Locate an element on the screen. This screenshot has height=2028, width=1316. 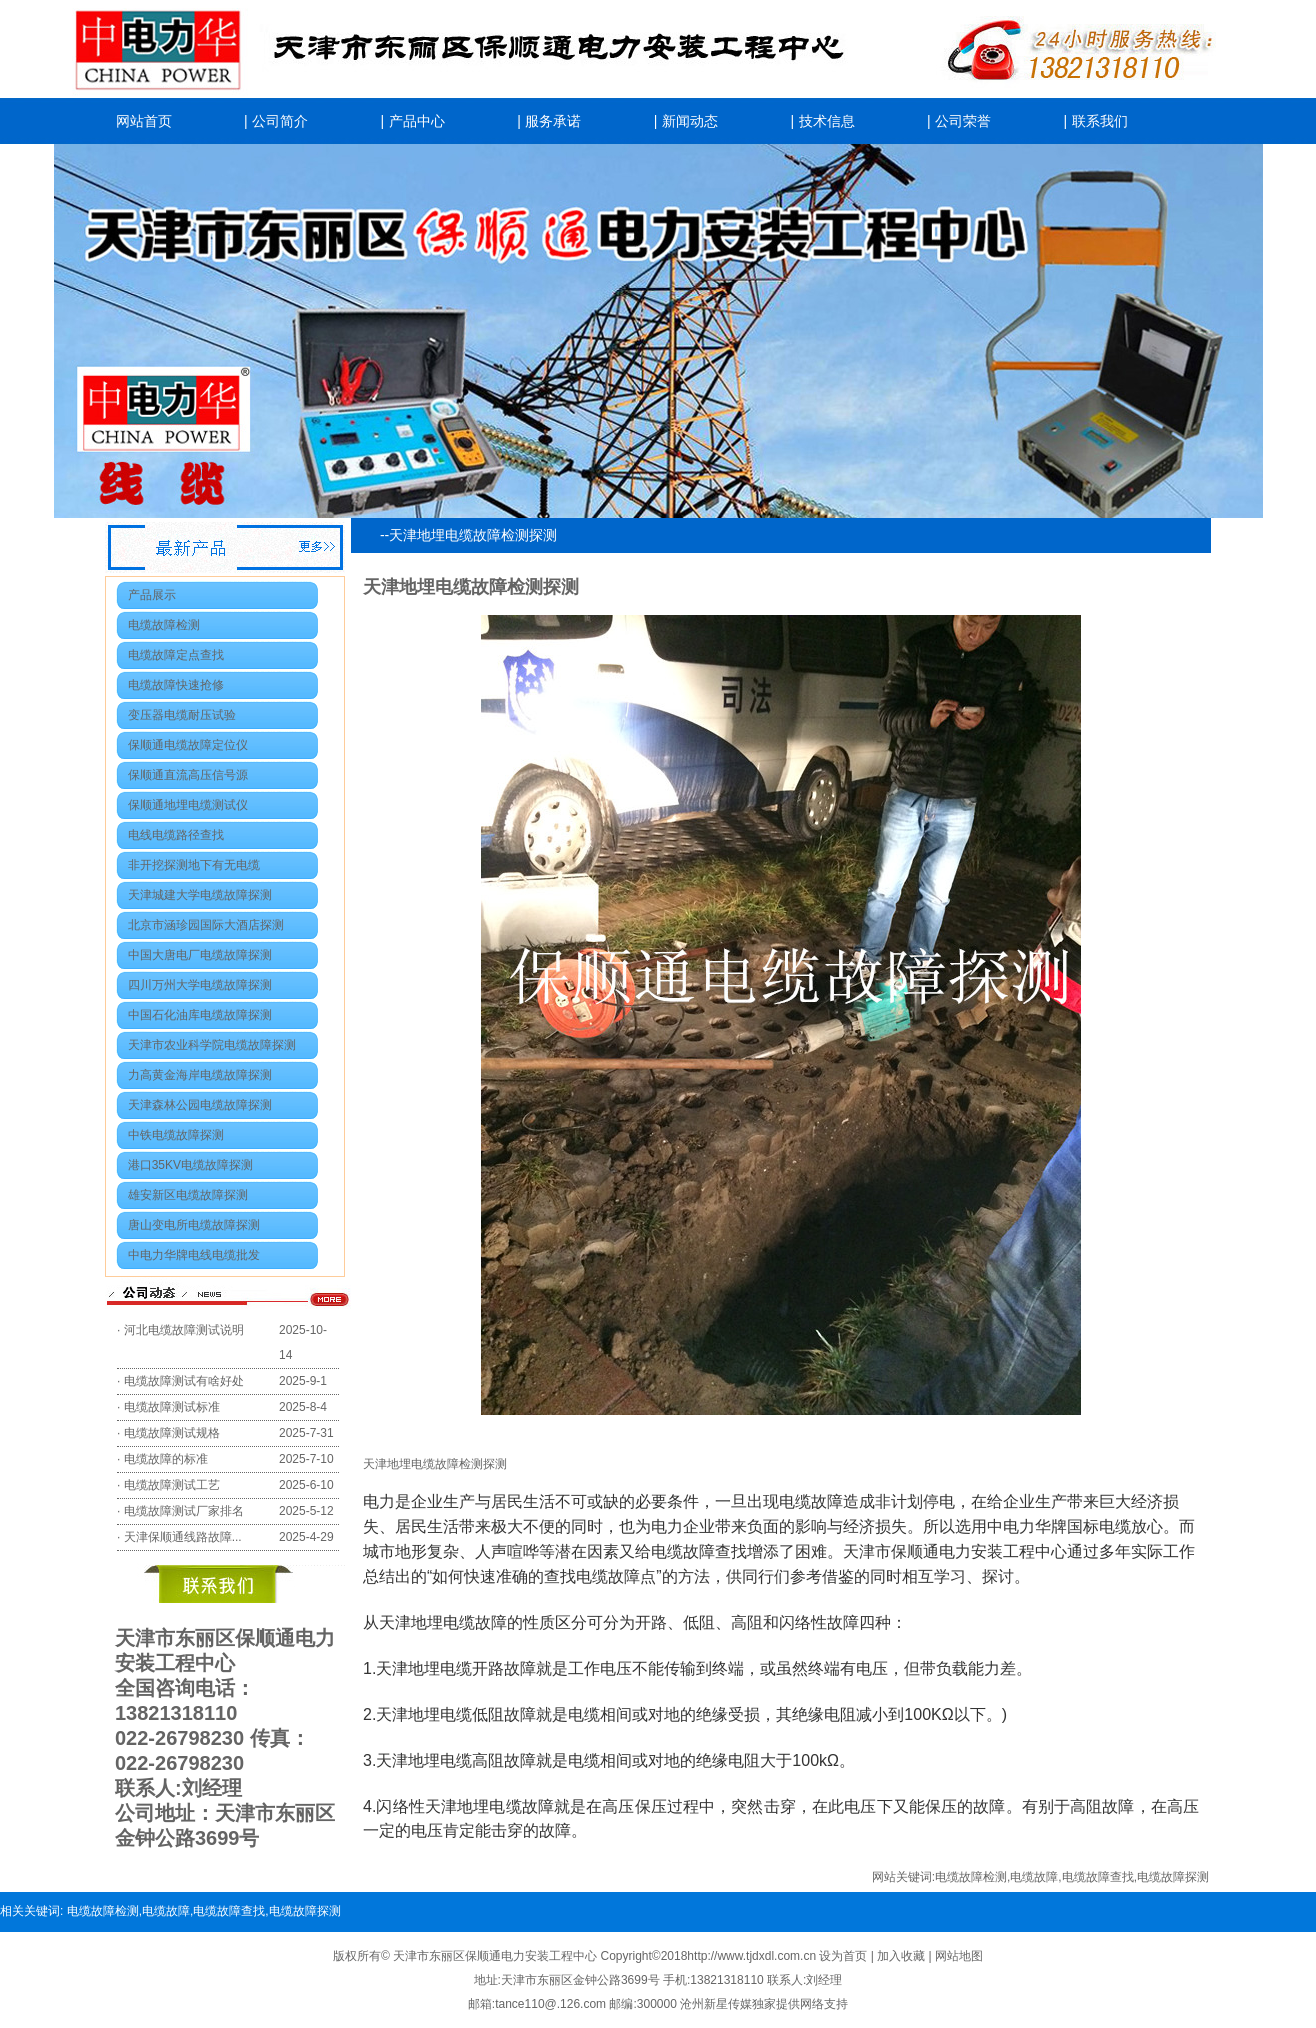
天津森林公园电缆故障探测 is located at coordinates (200, 1105).